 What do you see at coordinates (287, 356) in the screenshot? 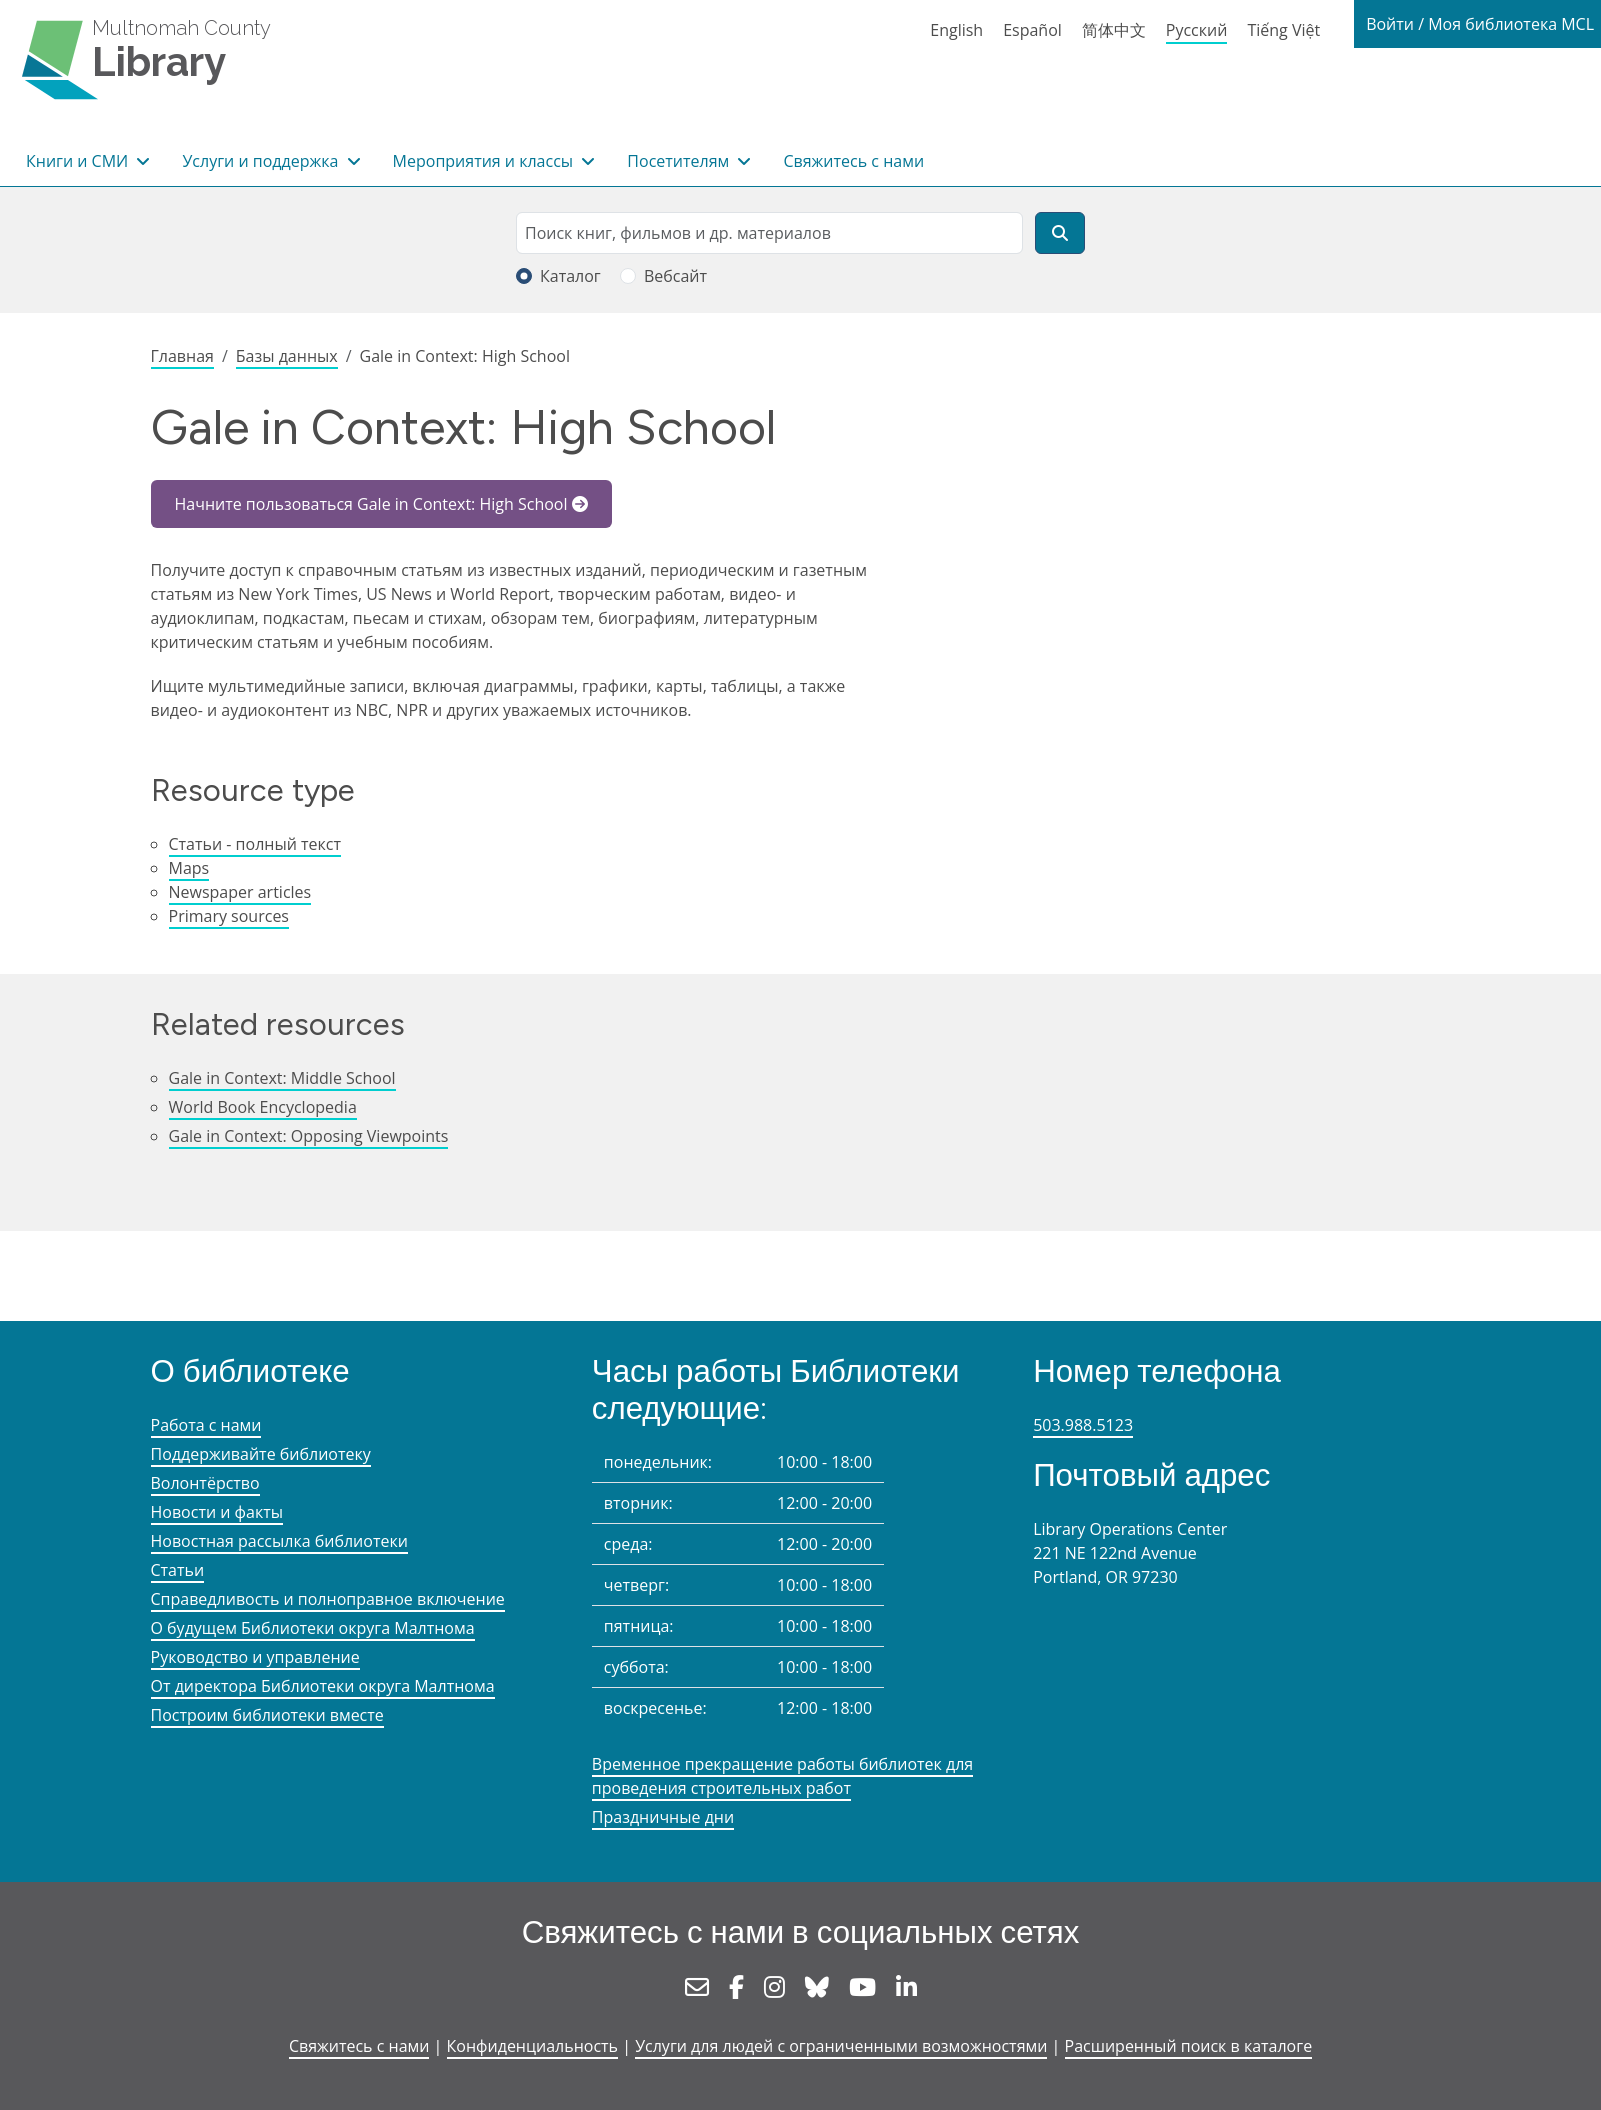
I see `Базы данных` at bounding box center [287, 356].